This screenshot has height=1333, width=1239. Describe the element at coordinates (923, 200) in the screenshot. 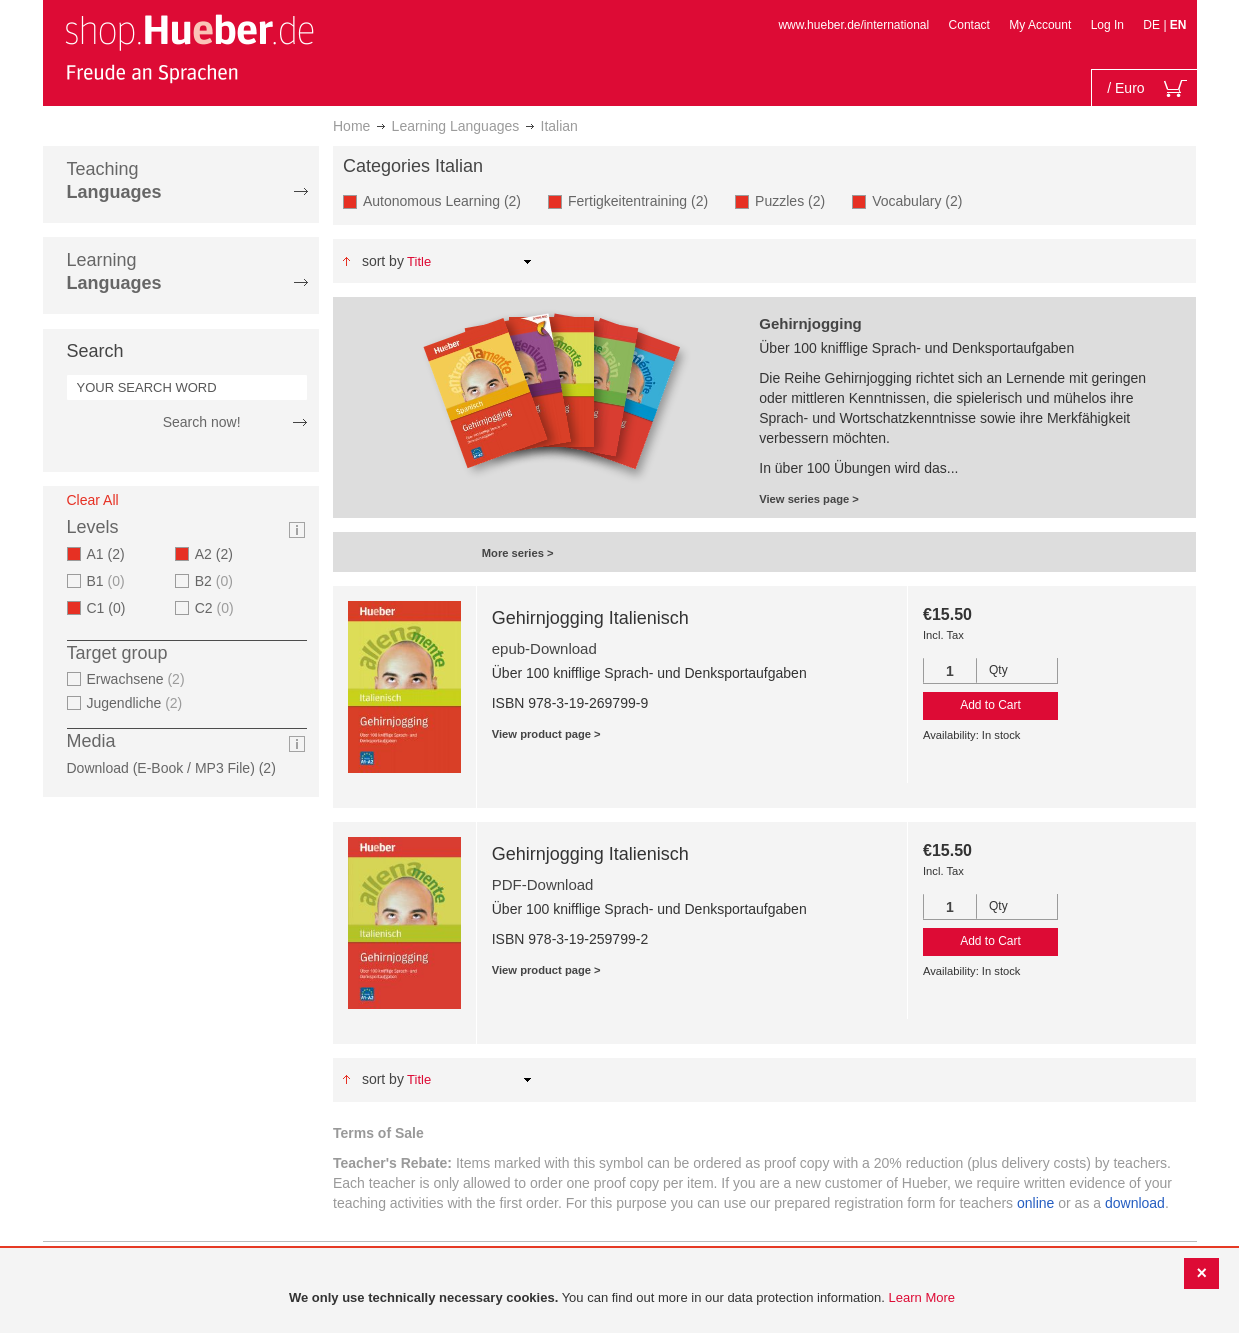

I see `Vocabulary` at that location.